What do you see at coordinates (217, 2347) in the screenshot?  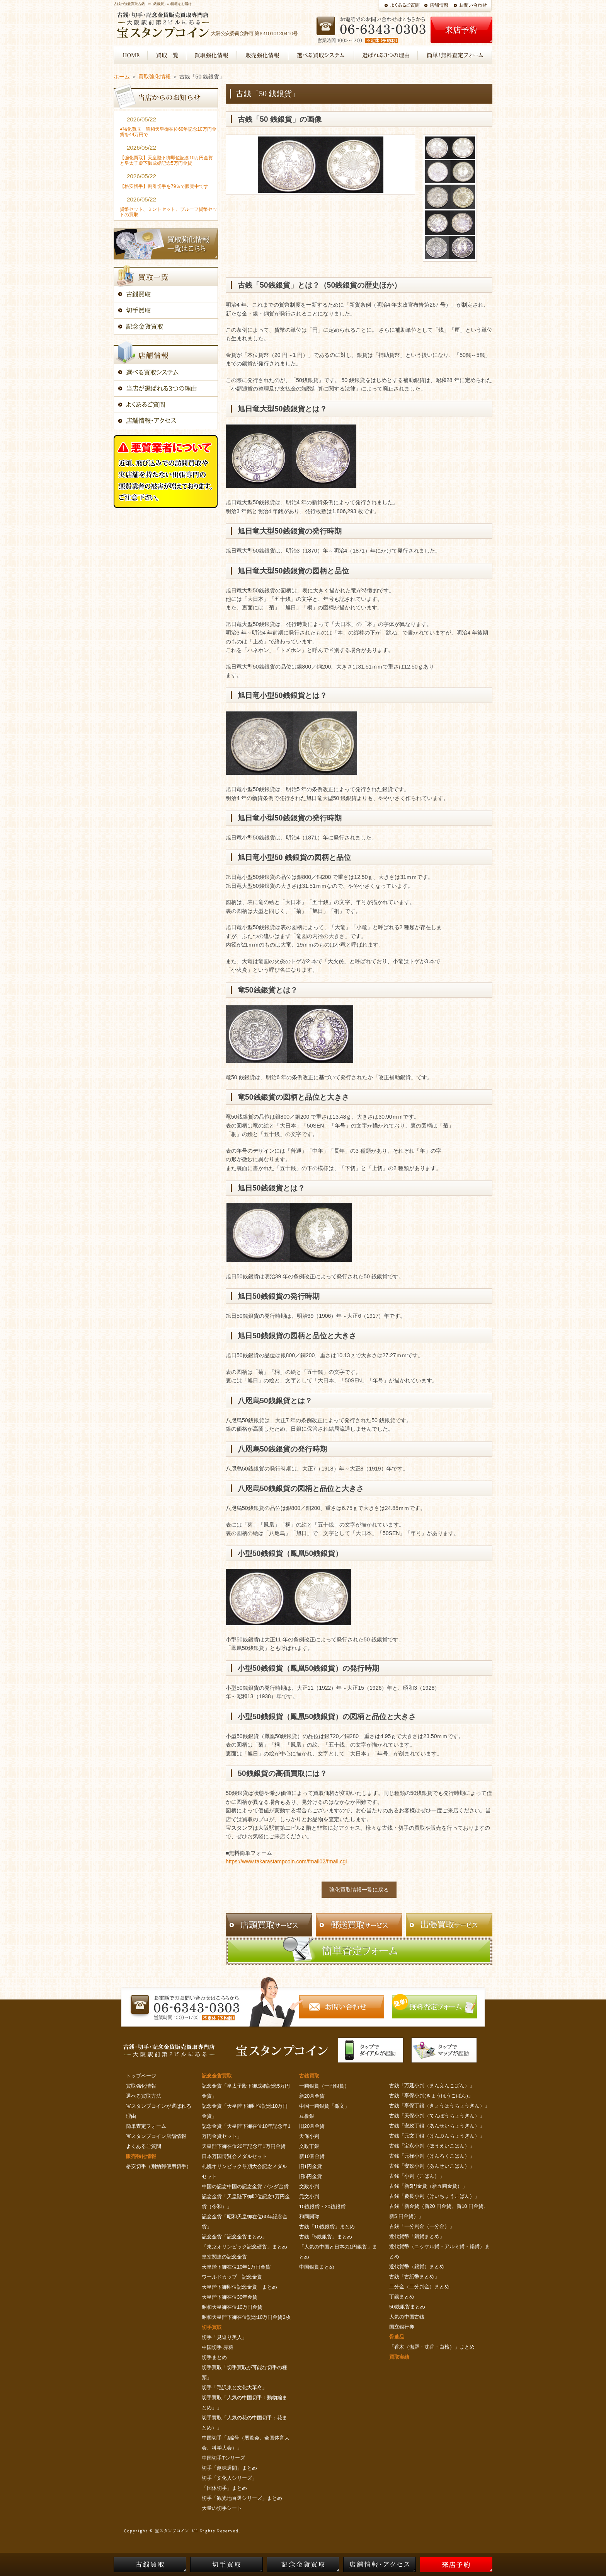 I see `中国切手 赤猿` at bounding box center [217, 2347].